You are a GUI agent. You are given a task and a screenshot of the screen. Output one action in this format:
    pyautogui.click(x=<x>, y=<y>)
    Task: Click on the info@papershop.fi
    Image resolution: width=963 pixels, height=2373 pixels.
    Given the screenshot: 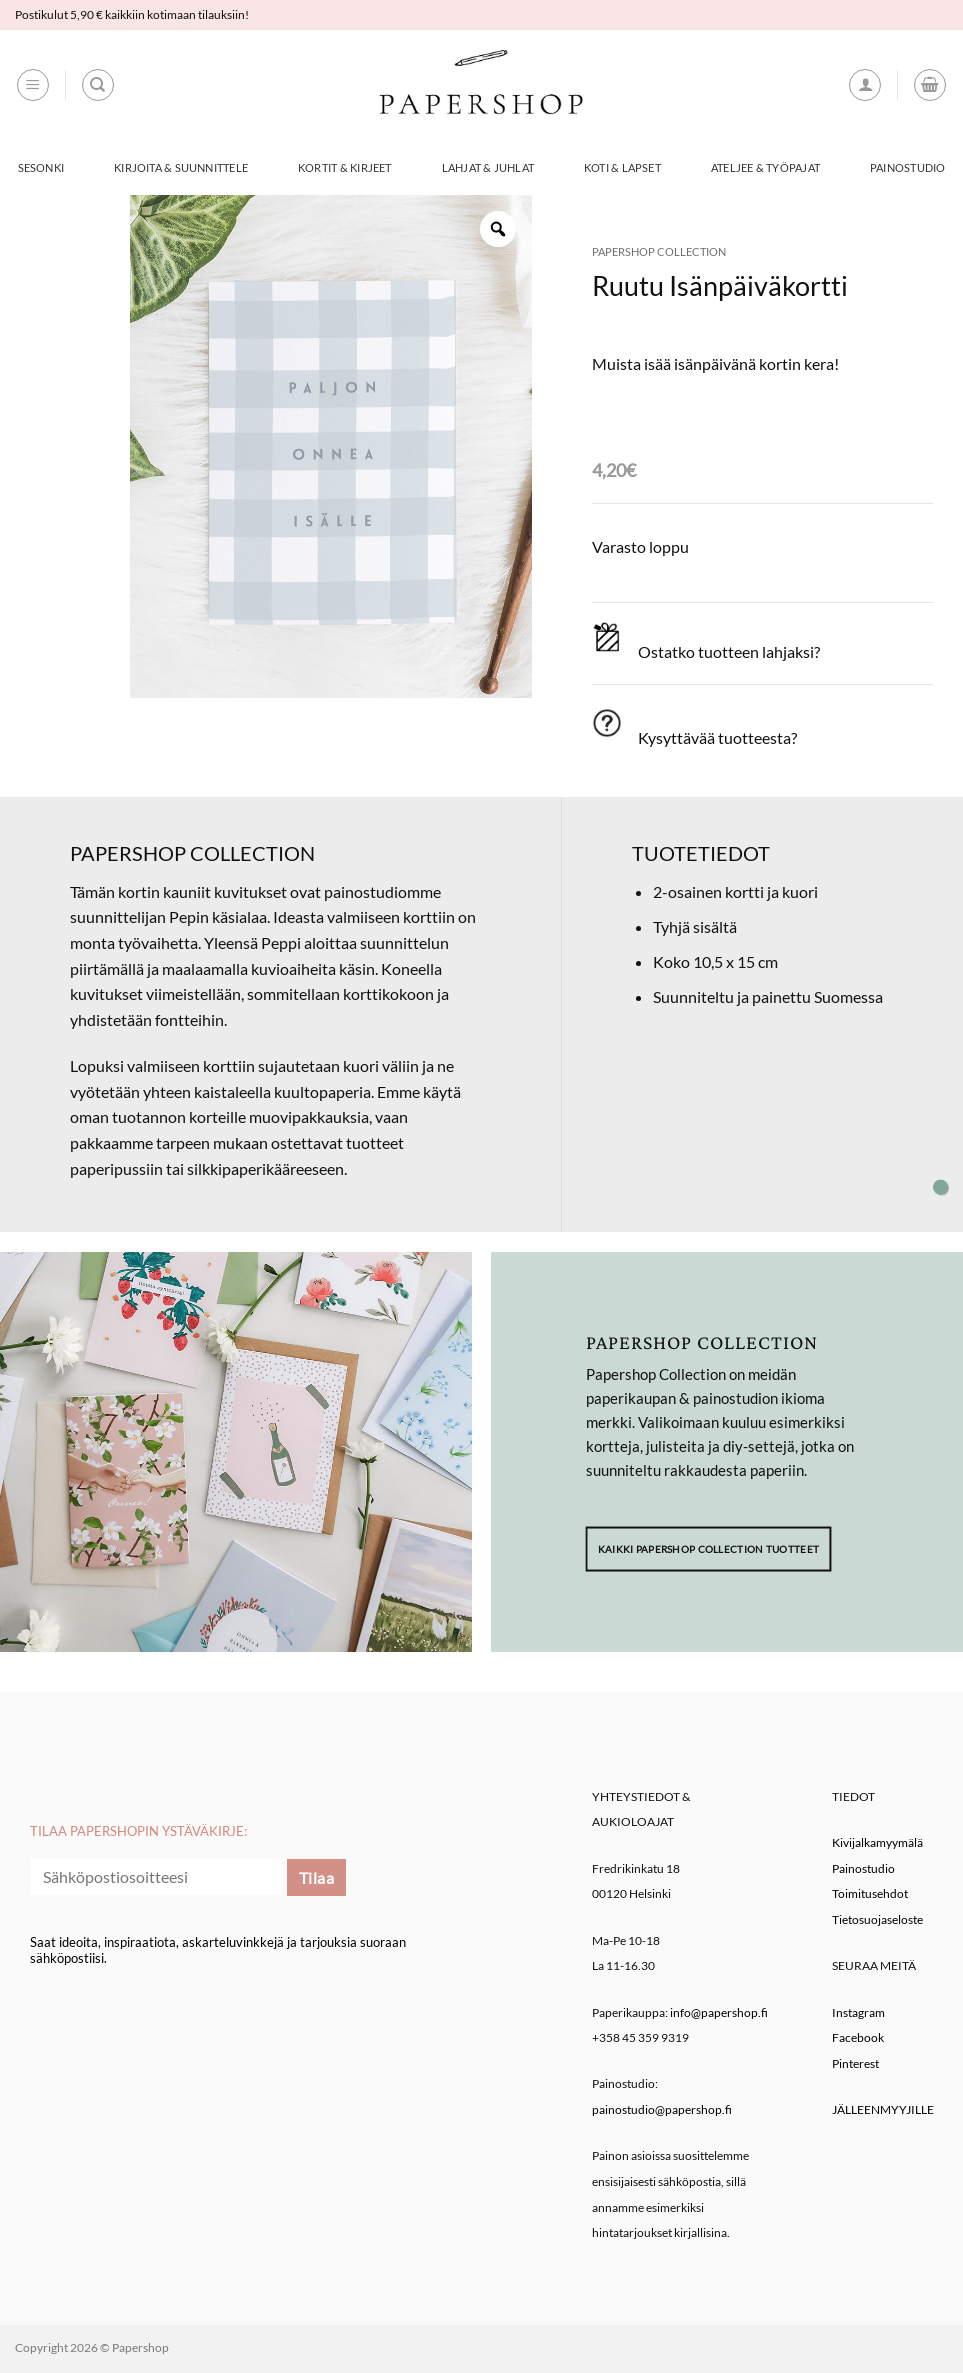 What is the action you would take?
    pyautogui.click(x=719, y=2012)
    